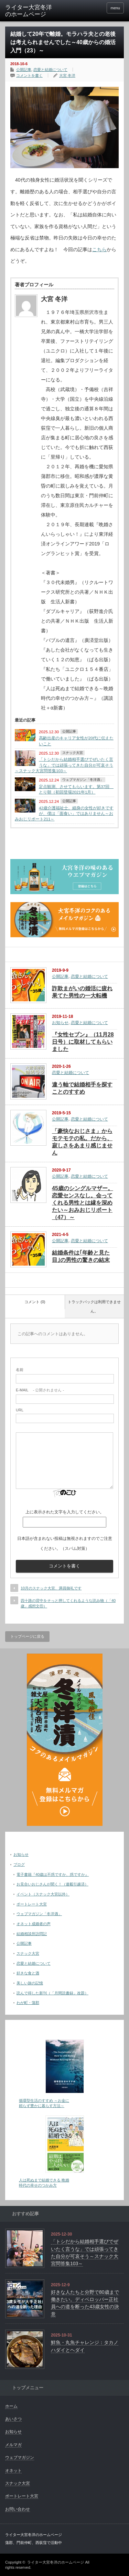 The image size is (129, 2576). Describe the element at coordinates (50, 70) in the screenshot. I see `恋愛と結婚について` at that location.